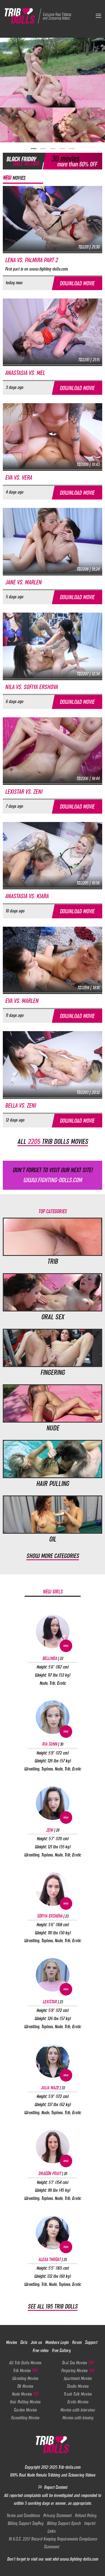 The height and width of the screenshot is (2576, 105). Describe the element at coordinates (76, 2342) in the screenshot. I see `Forum` at that location.